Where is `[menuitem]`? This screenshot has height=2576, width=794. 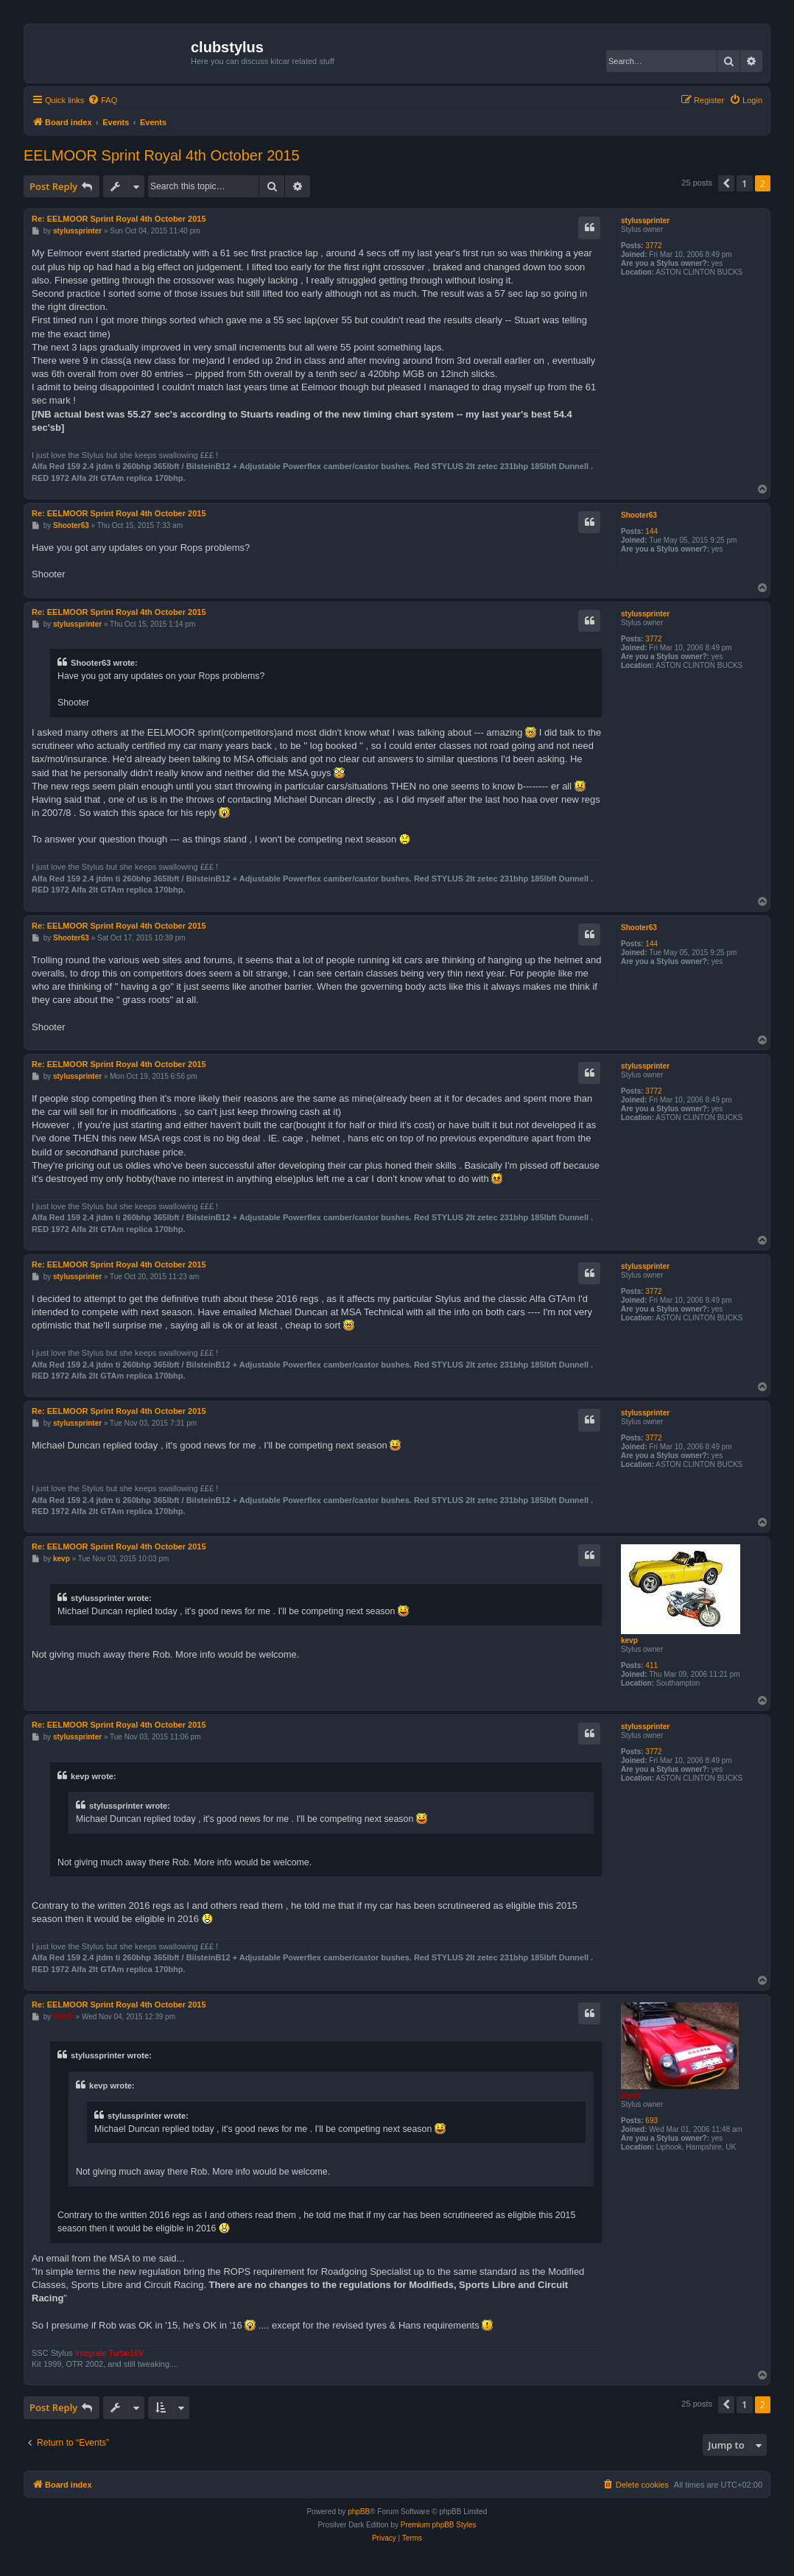
[menuitem] is located at coordinates (102, 100).